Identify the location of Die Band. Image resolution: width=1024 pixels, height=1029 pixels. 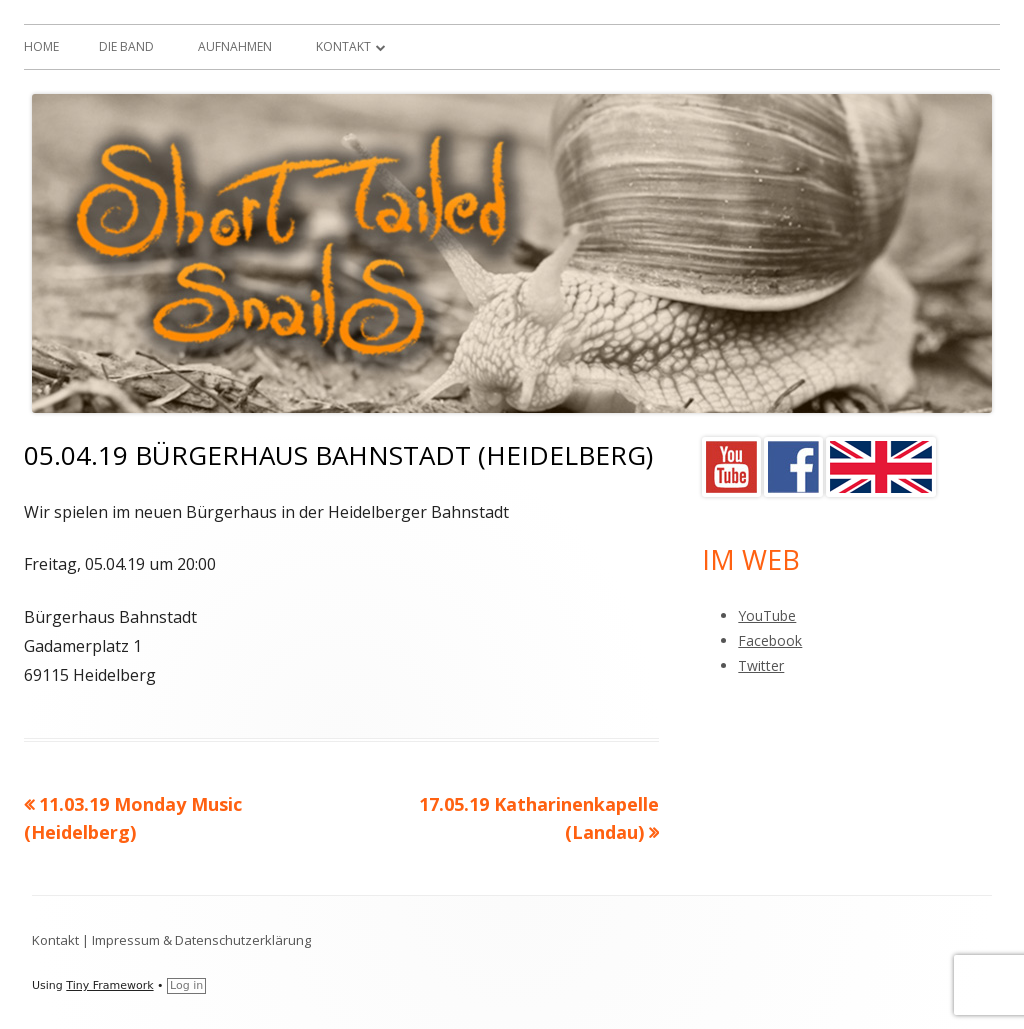
(126, 46).